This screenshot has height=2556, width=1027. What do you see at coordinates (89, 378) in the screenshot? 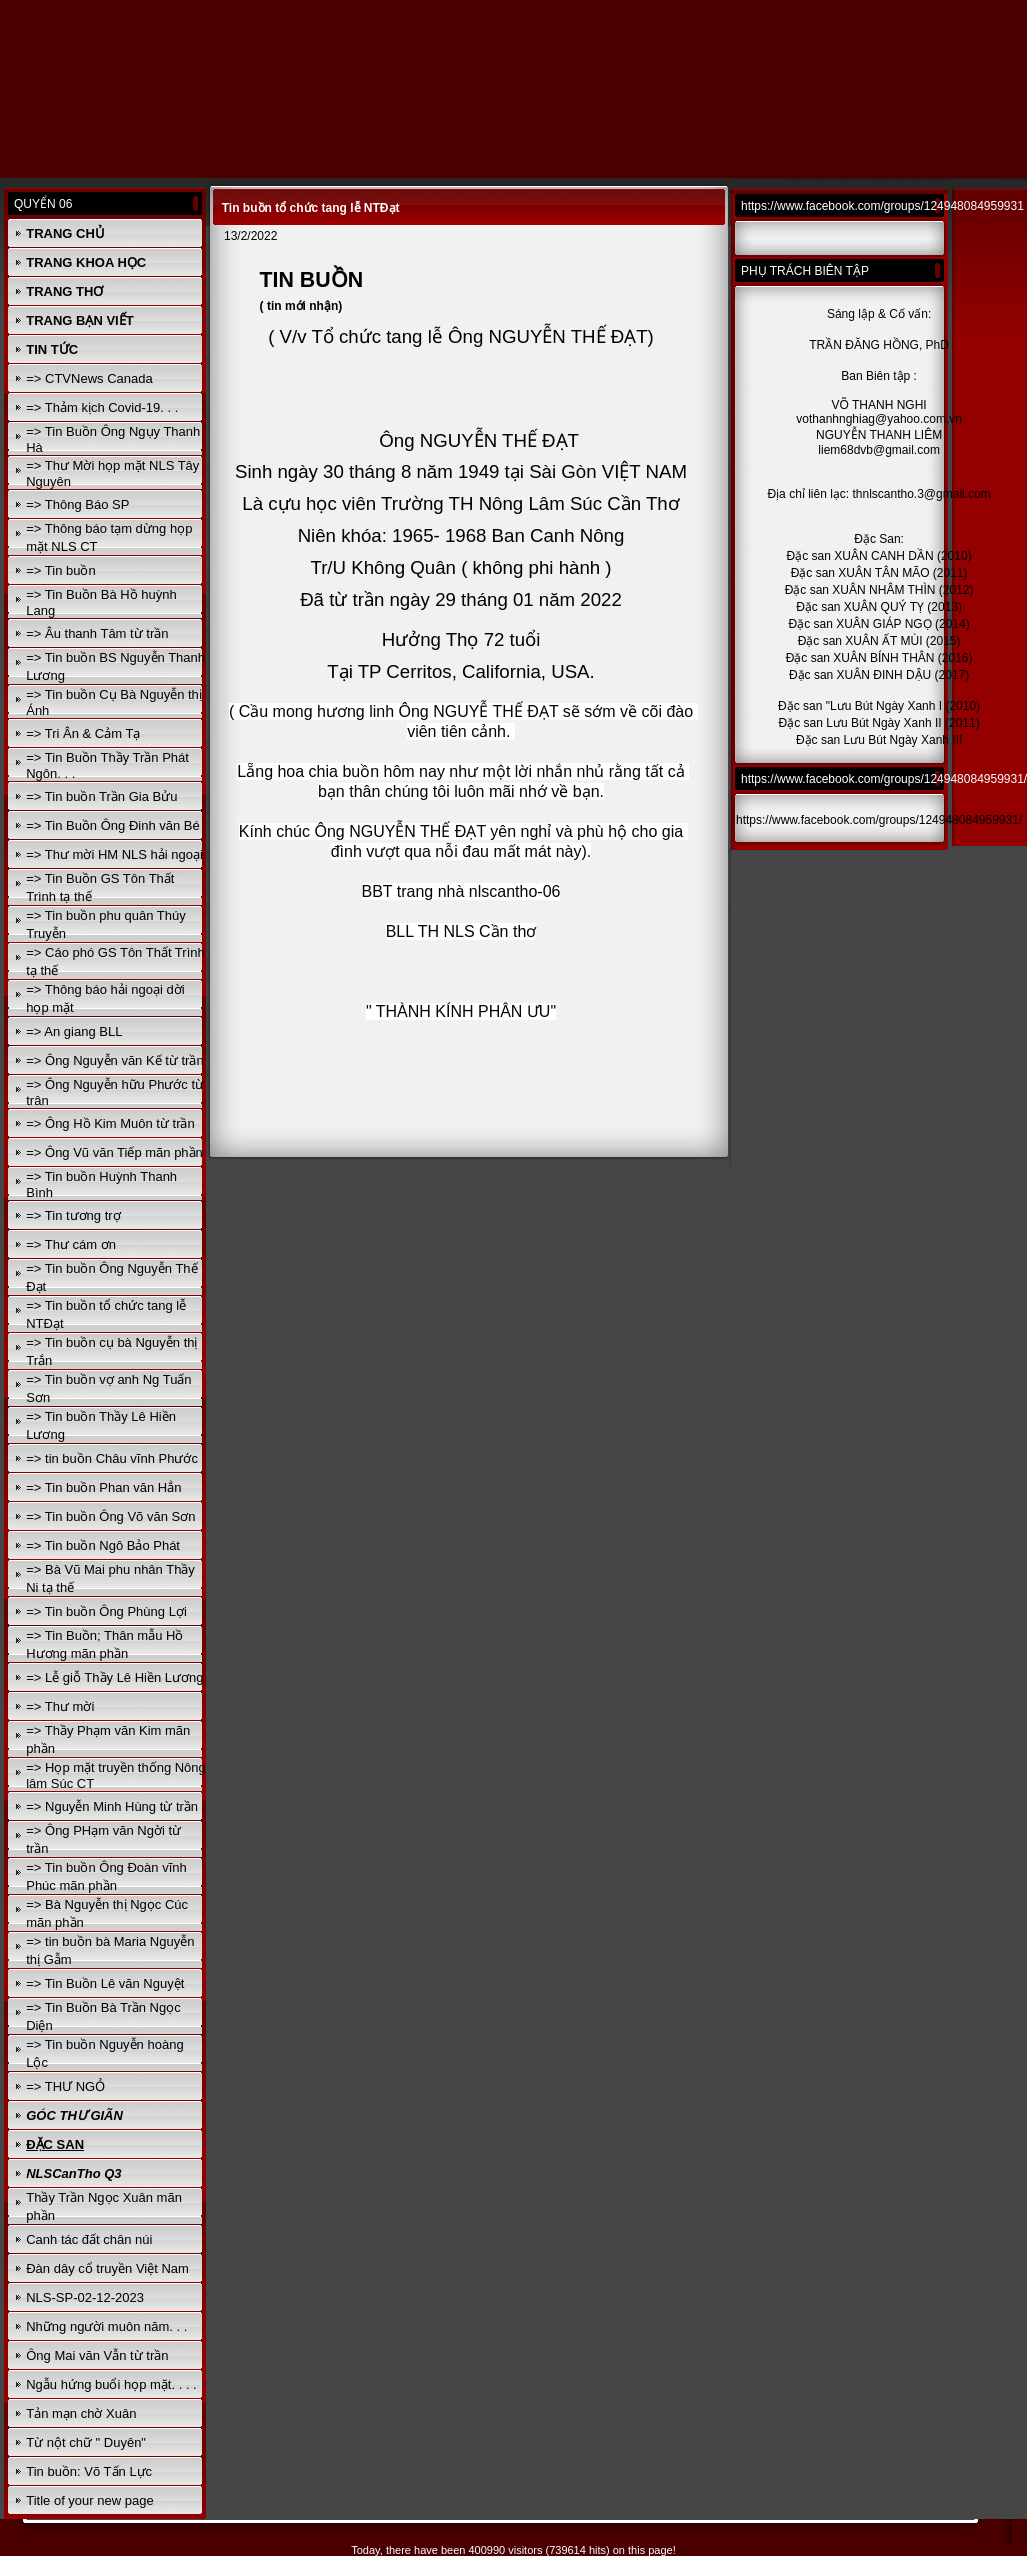
I see `=> CTVNews Canada` at bounding box center [89, 378].